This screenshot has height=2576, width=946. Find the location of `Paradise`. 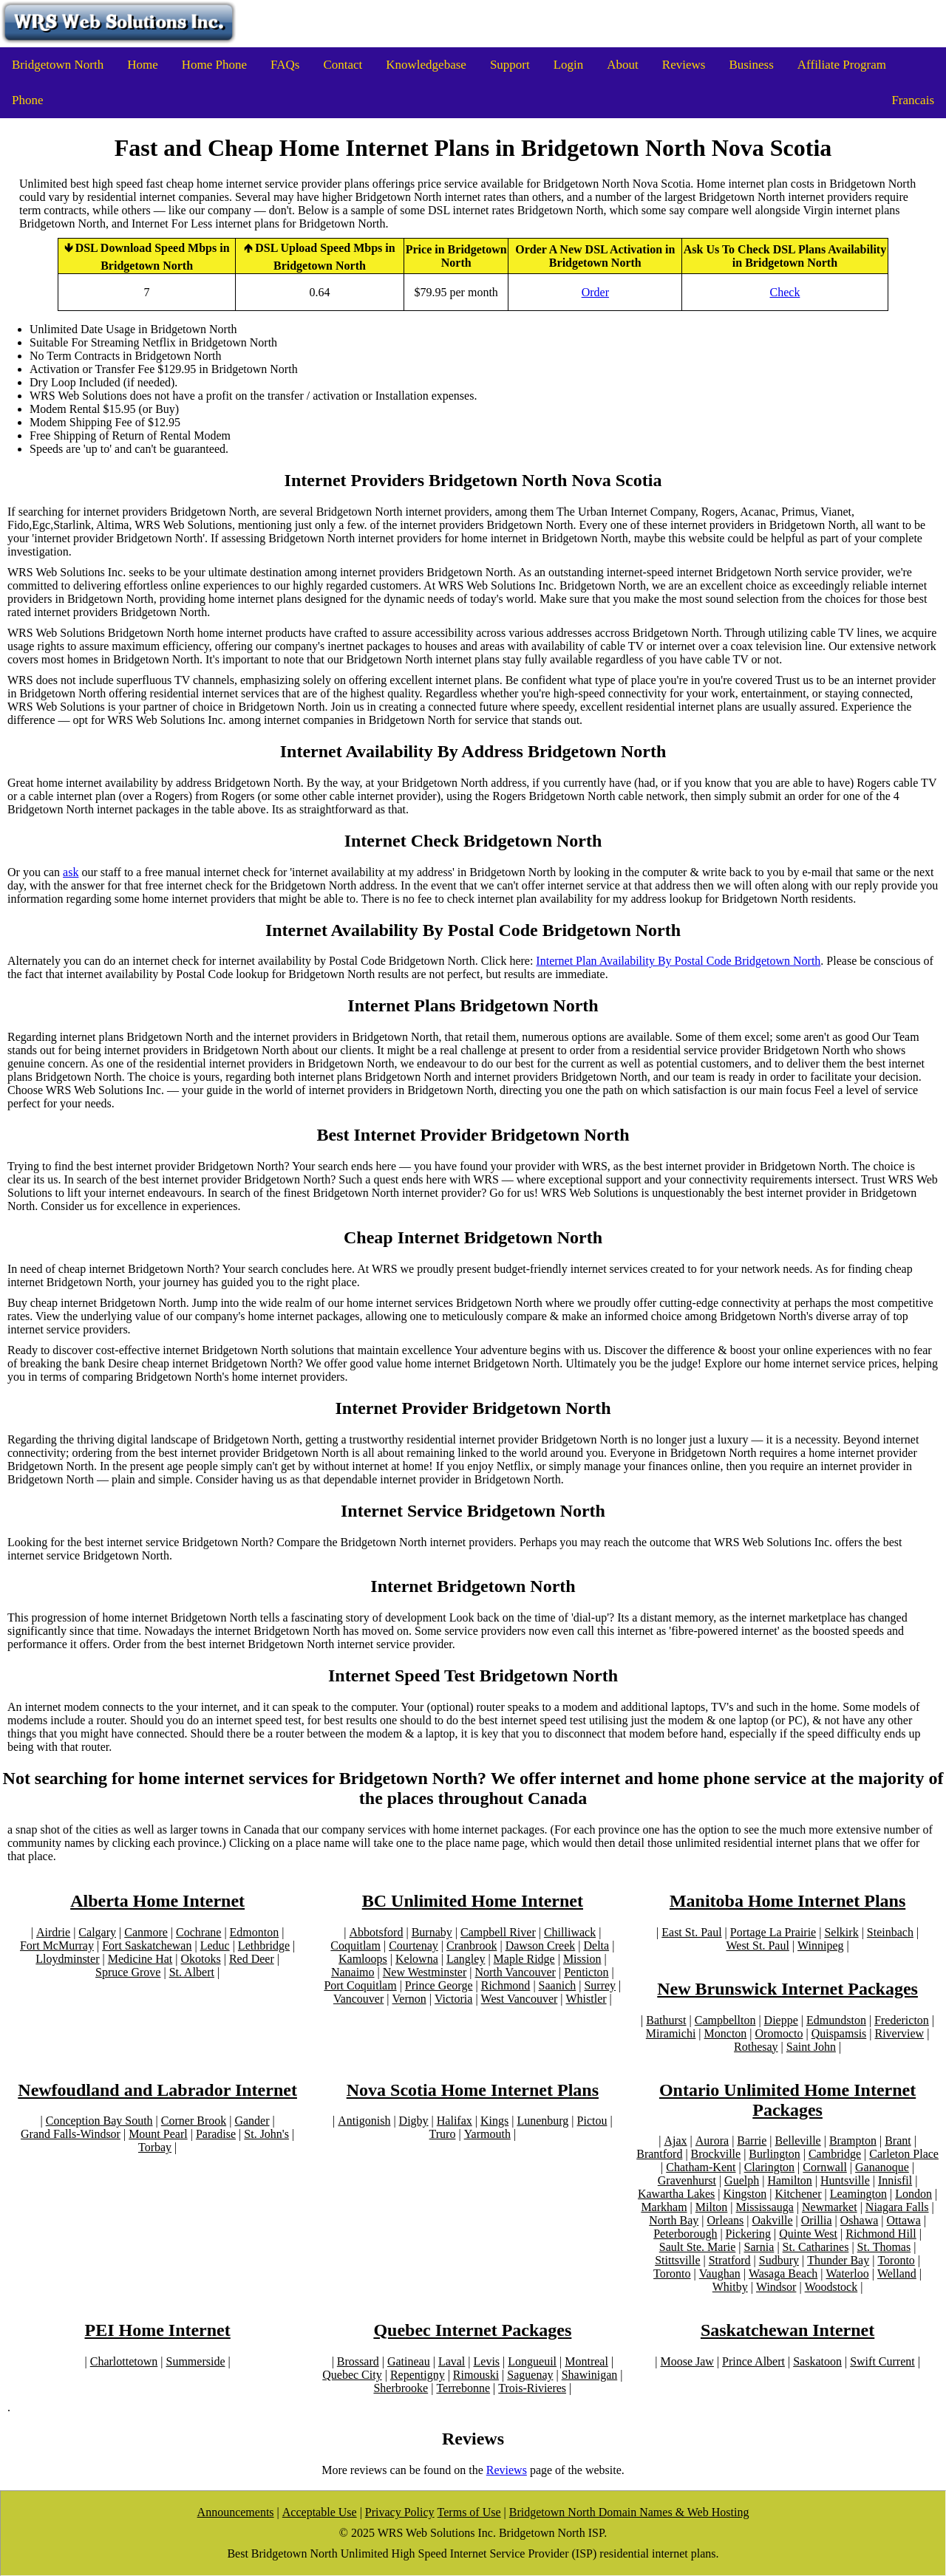

Paradise is located at coordinates (216, 2134).